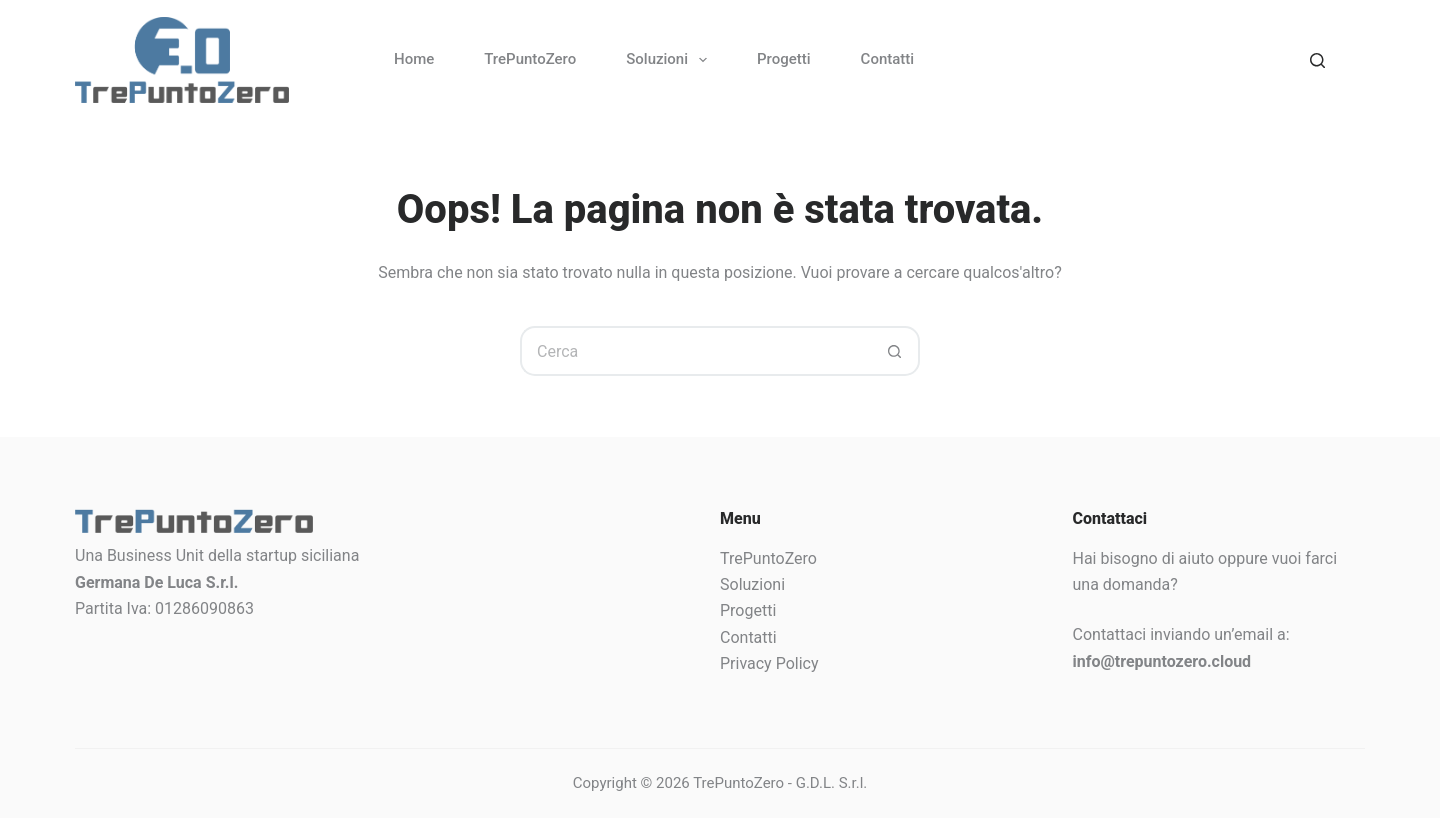  I want to click on Contatti, so click(888, 59).